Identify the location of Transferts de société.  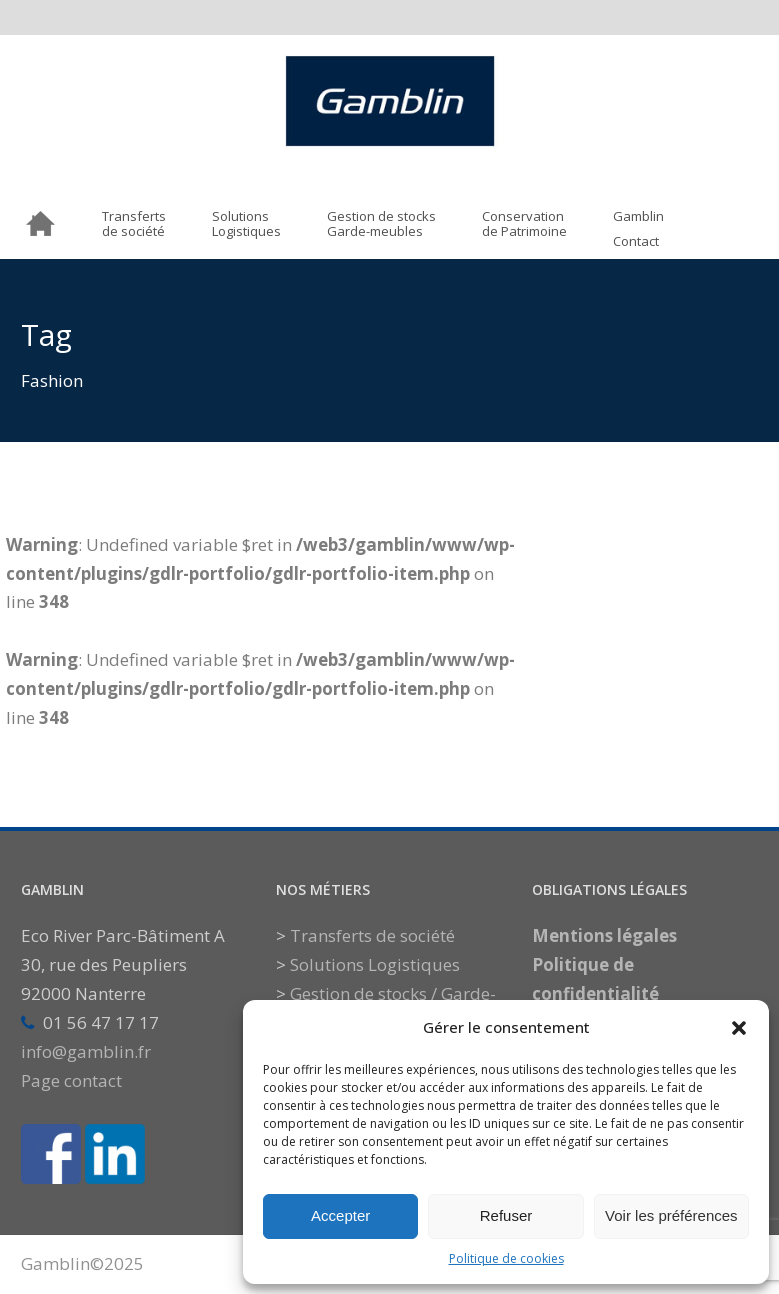
(372, 935).